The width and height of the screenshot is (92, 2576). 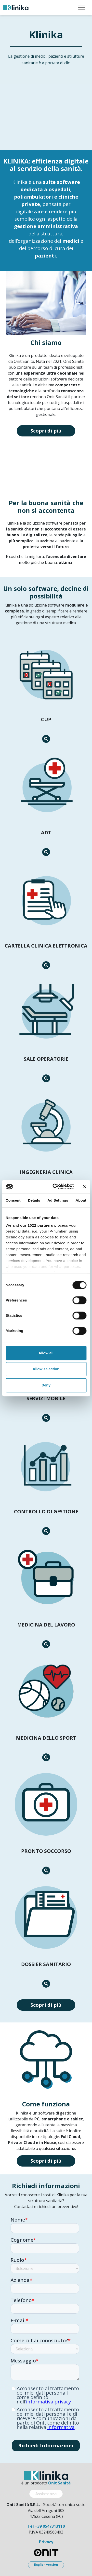 What do you see at coordinates (46, 2564) in the screenshot?
I see `English version` at bounding box center [46, 2564].